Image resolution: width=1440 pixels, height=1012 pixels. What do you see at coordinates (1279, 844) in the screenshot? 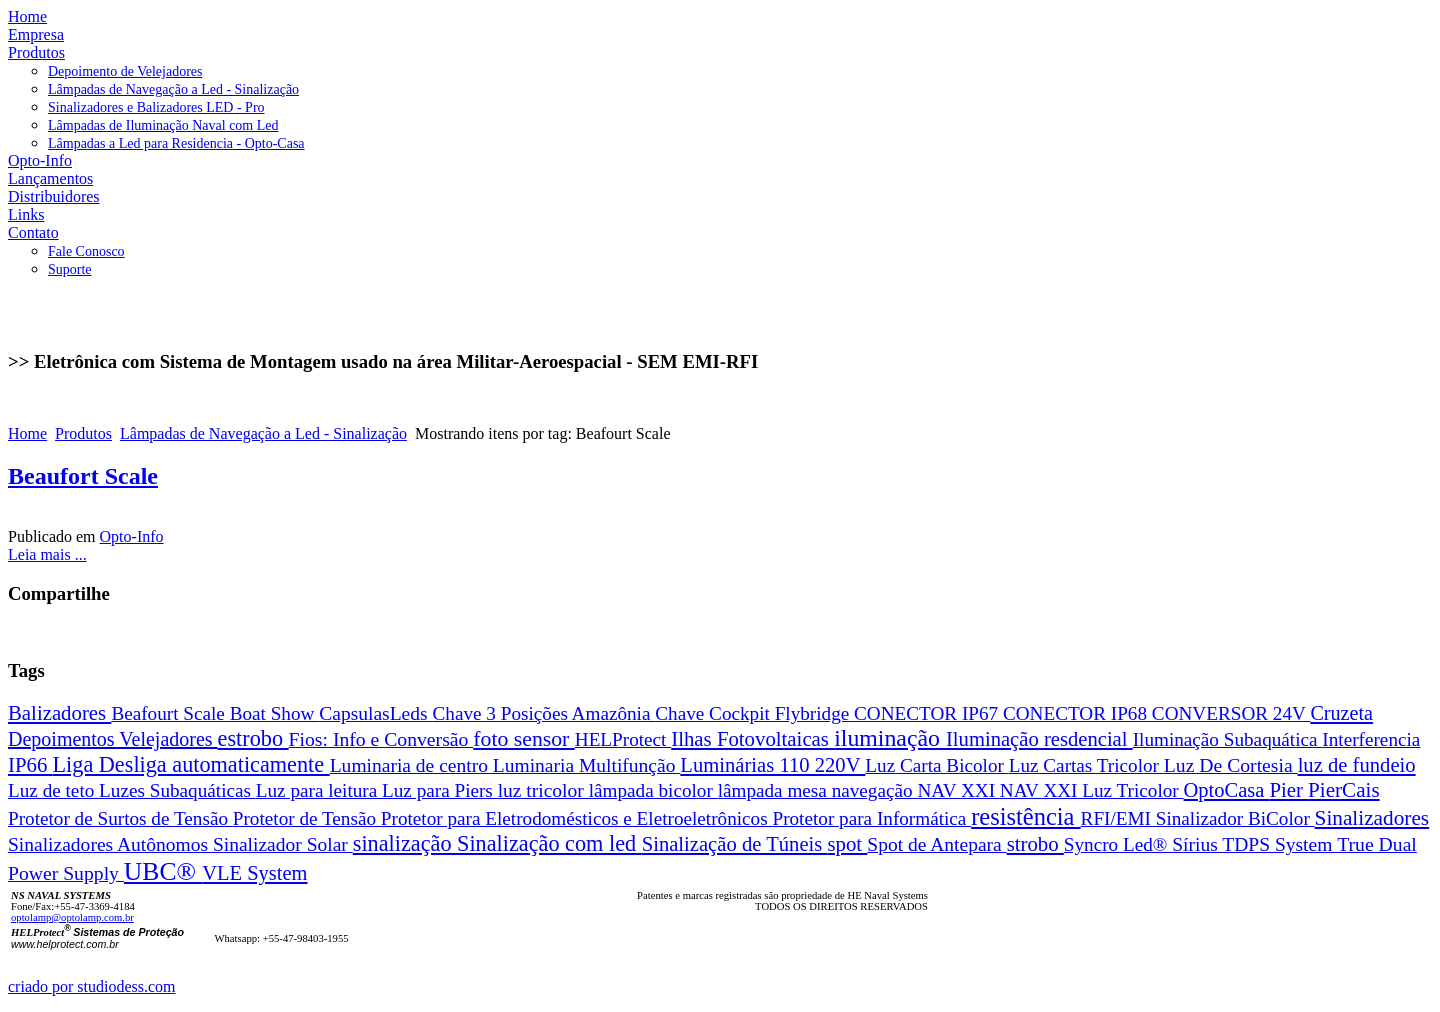
I see `TDPS System` at bounding box center [1279, 844].